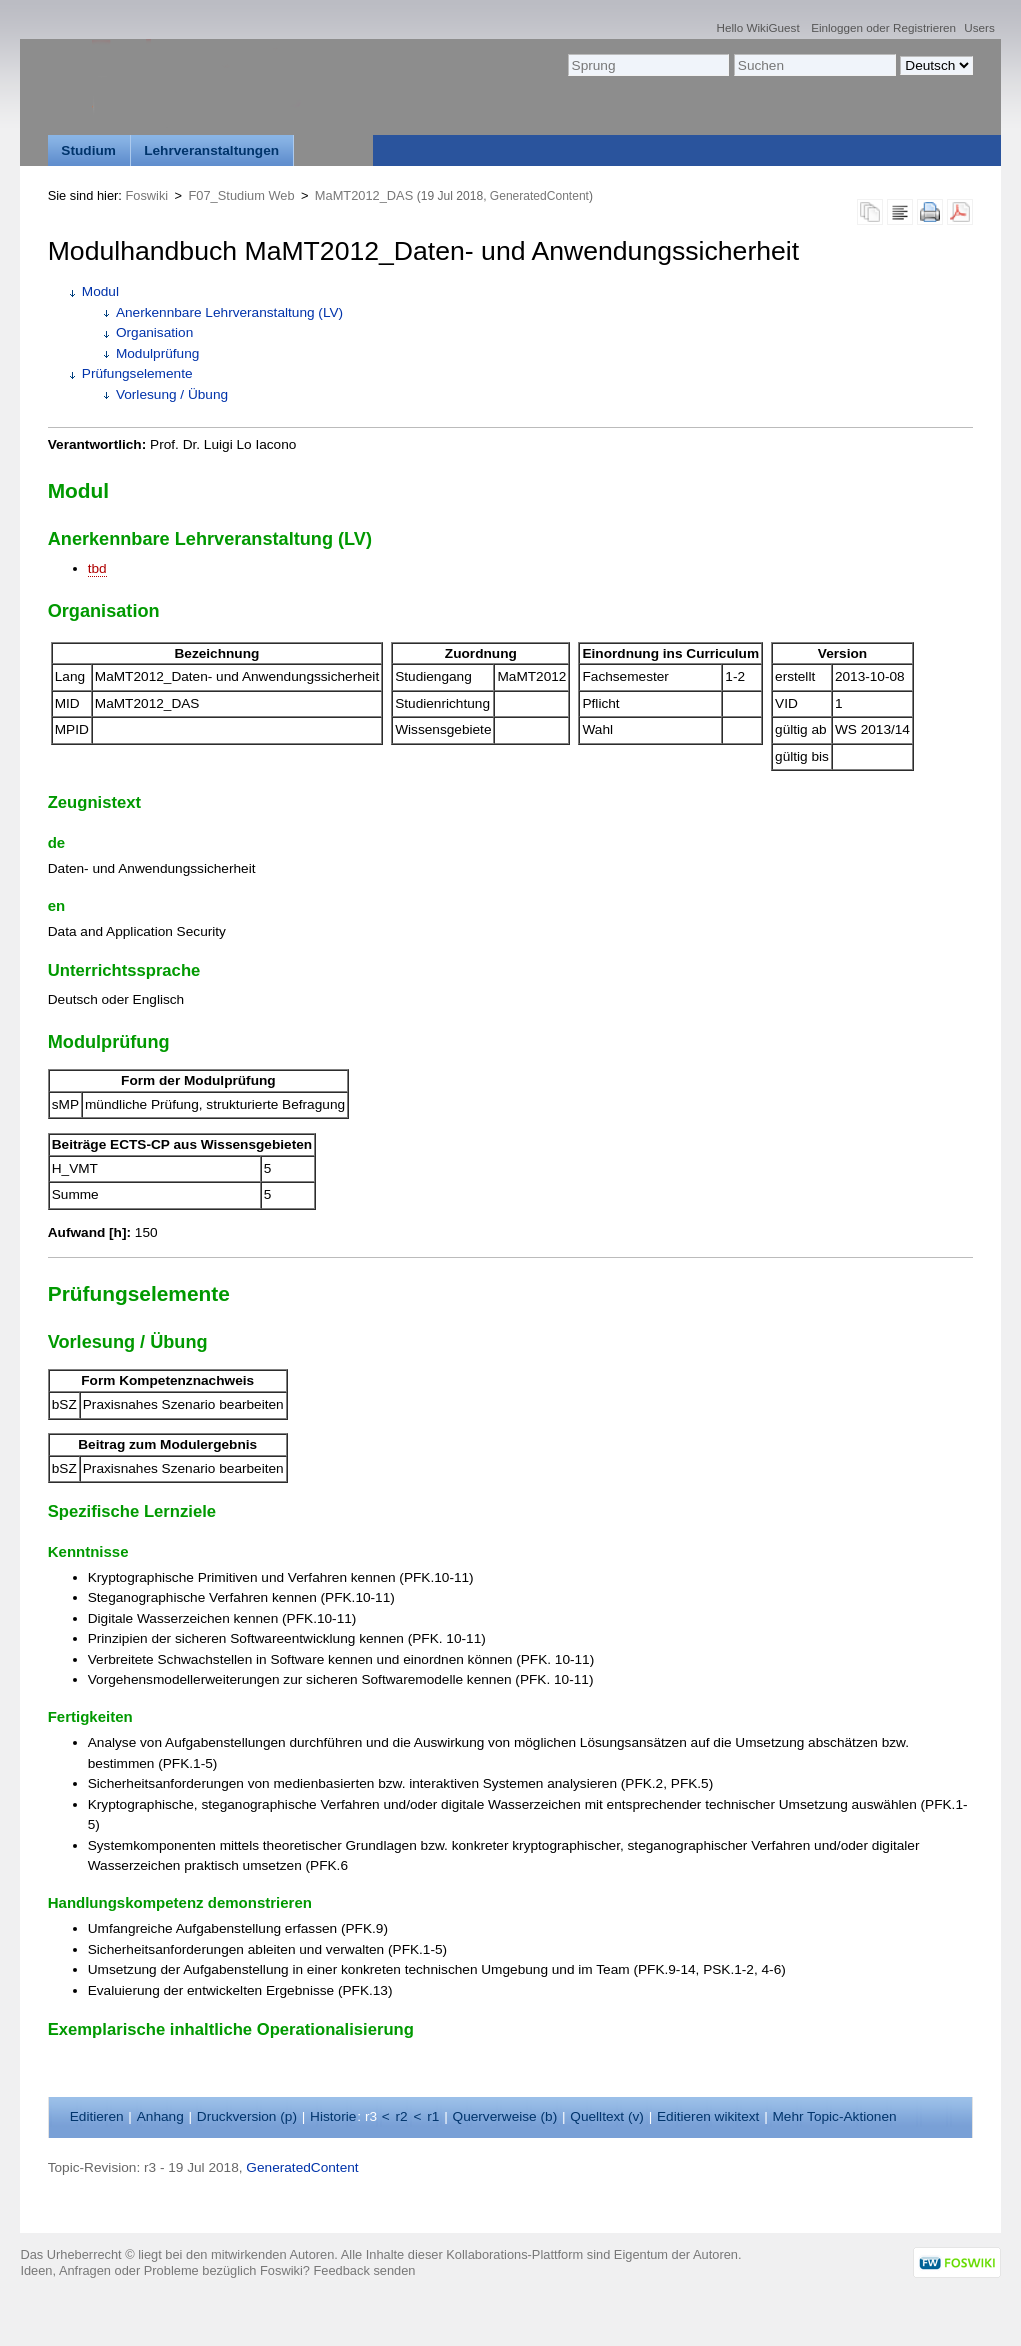 The image size is (1021, 2346). What do you see at coordinates (924, 27) in the screenshot?
I see `Registrieren` at bounding box center [924, 27].